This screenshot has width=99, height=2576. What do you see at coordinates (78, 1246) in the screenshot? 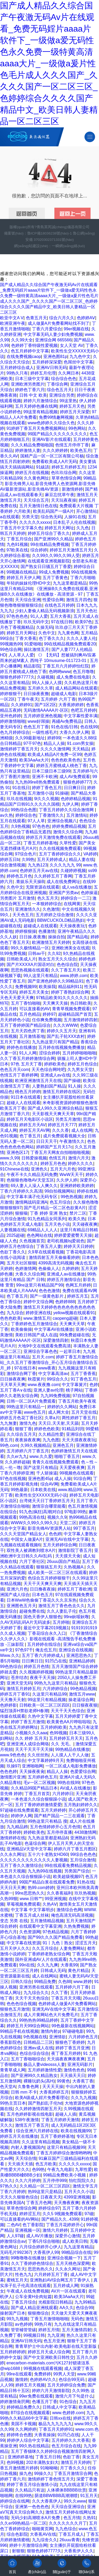
I see `婷婷天天日婷婷` at bounding box center [78, 1246].